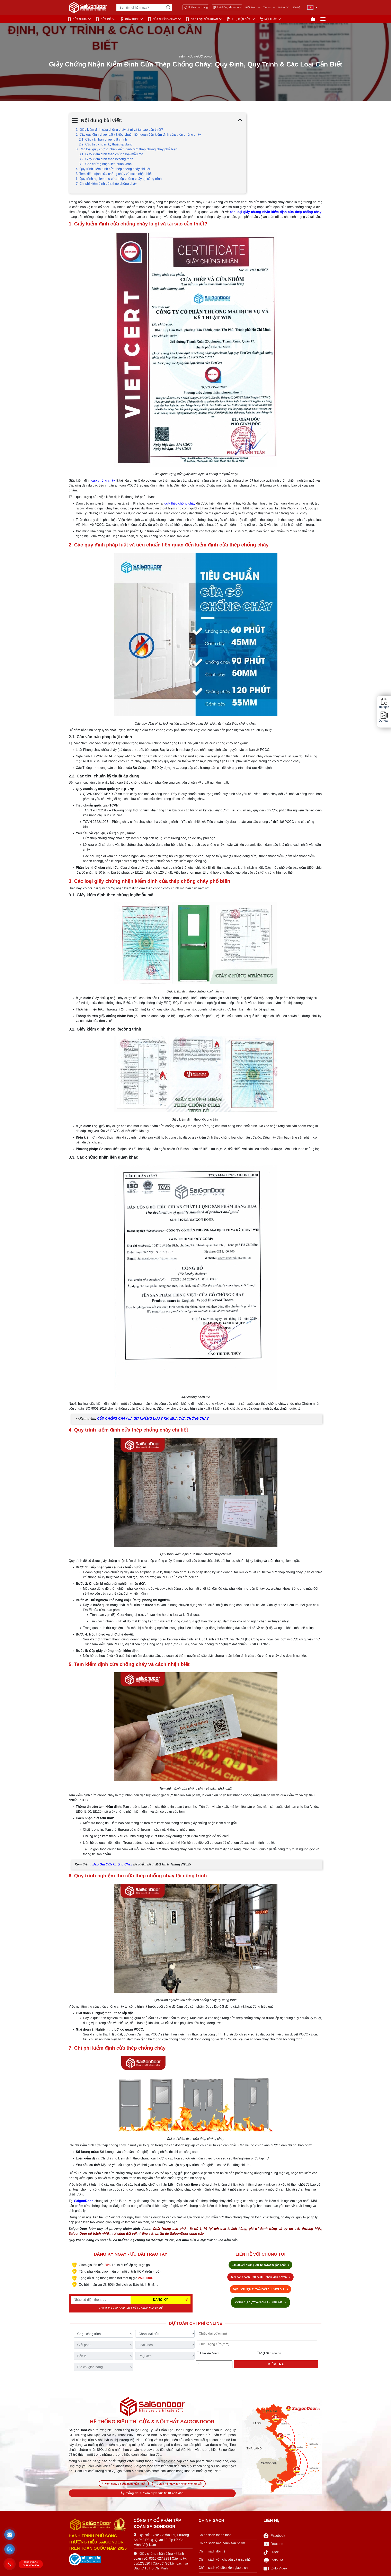  What do you see at coordinates (126, 150) in the screenshot?
I see `3. Các loại giấy chứng nhận kiểm định cửa thép chống cháy phổ biến` at bounding box center [126, 150].